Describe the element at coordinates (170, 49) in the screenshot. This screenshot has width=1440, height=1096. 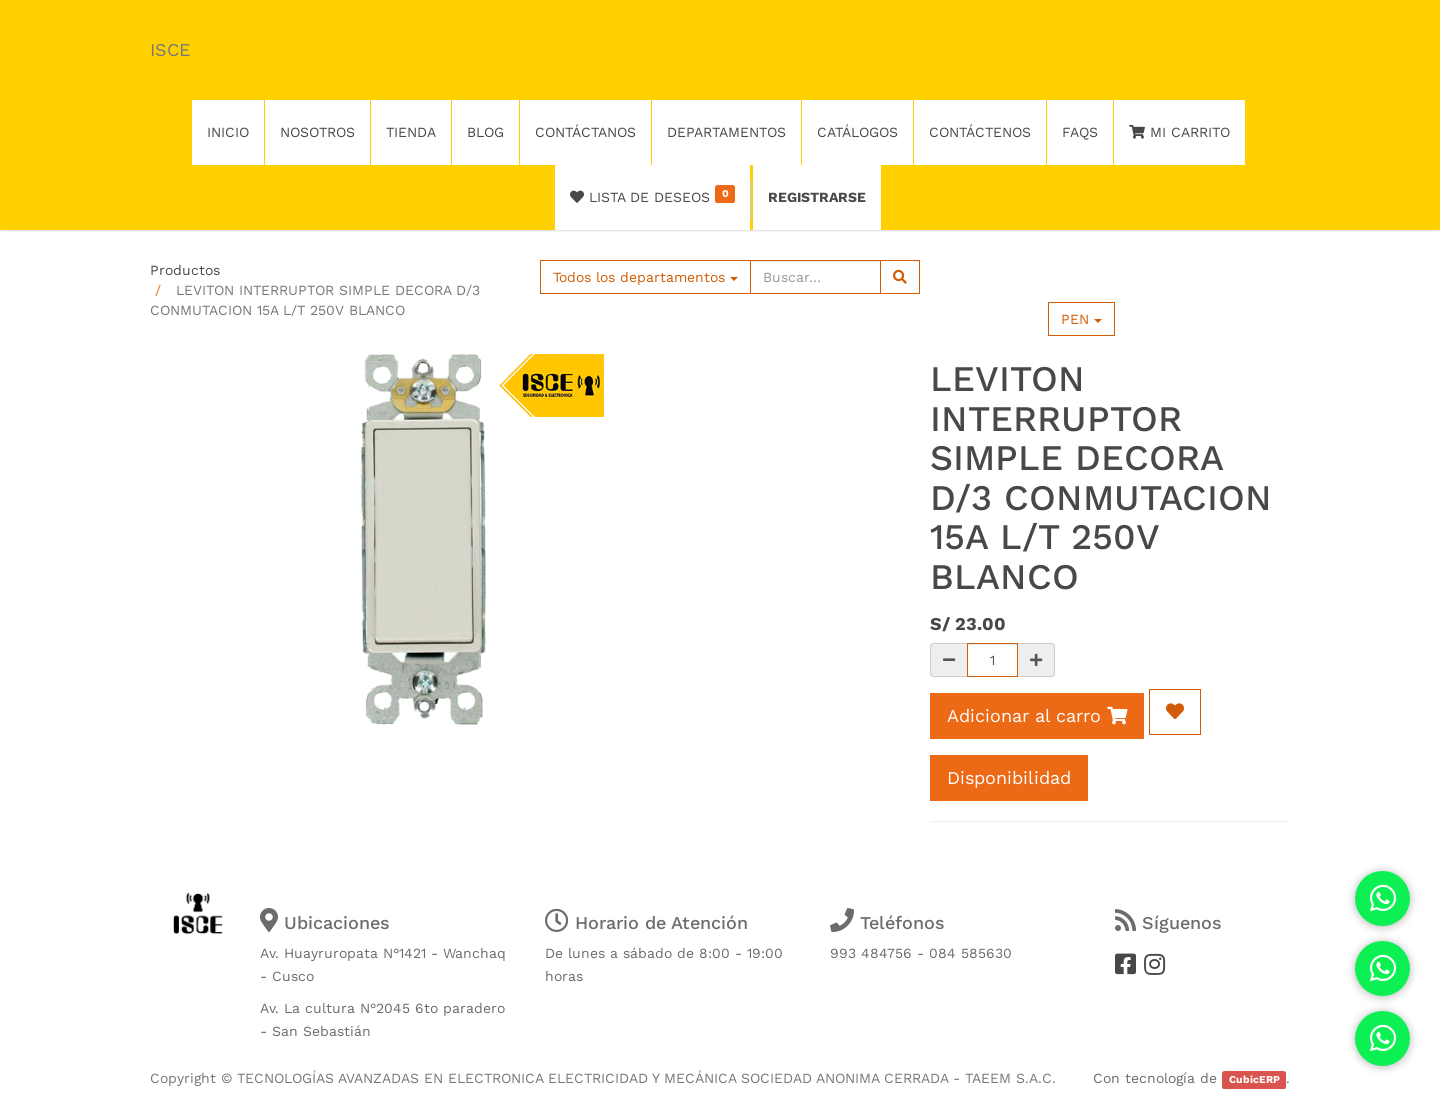
I see `ISCE` at that location.